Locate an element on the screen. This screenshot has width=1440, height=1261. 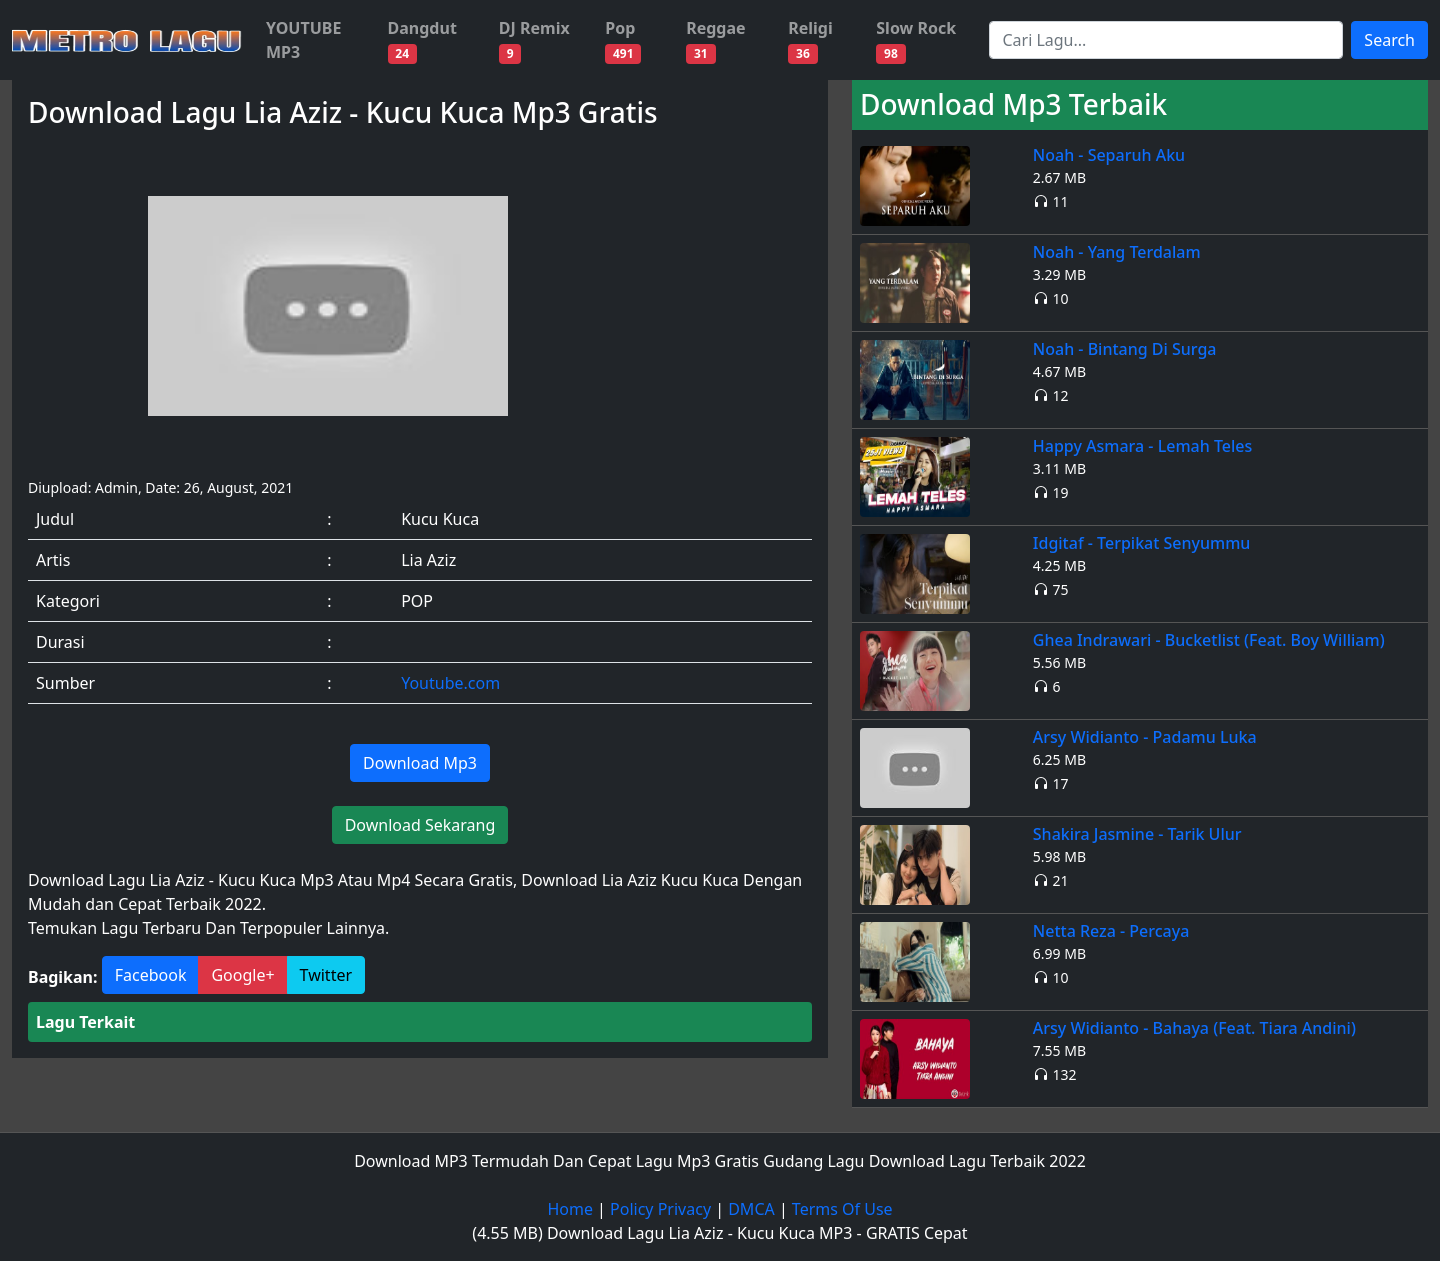
Search is located at coordinates (1389, 40).